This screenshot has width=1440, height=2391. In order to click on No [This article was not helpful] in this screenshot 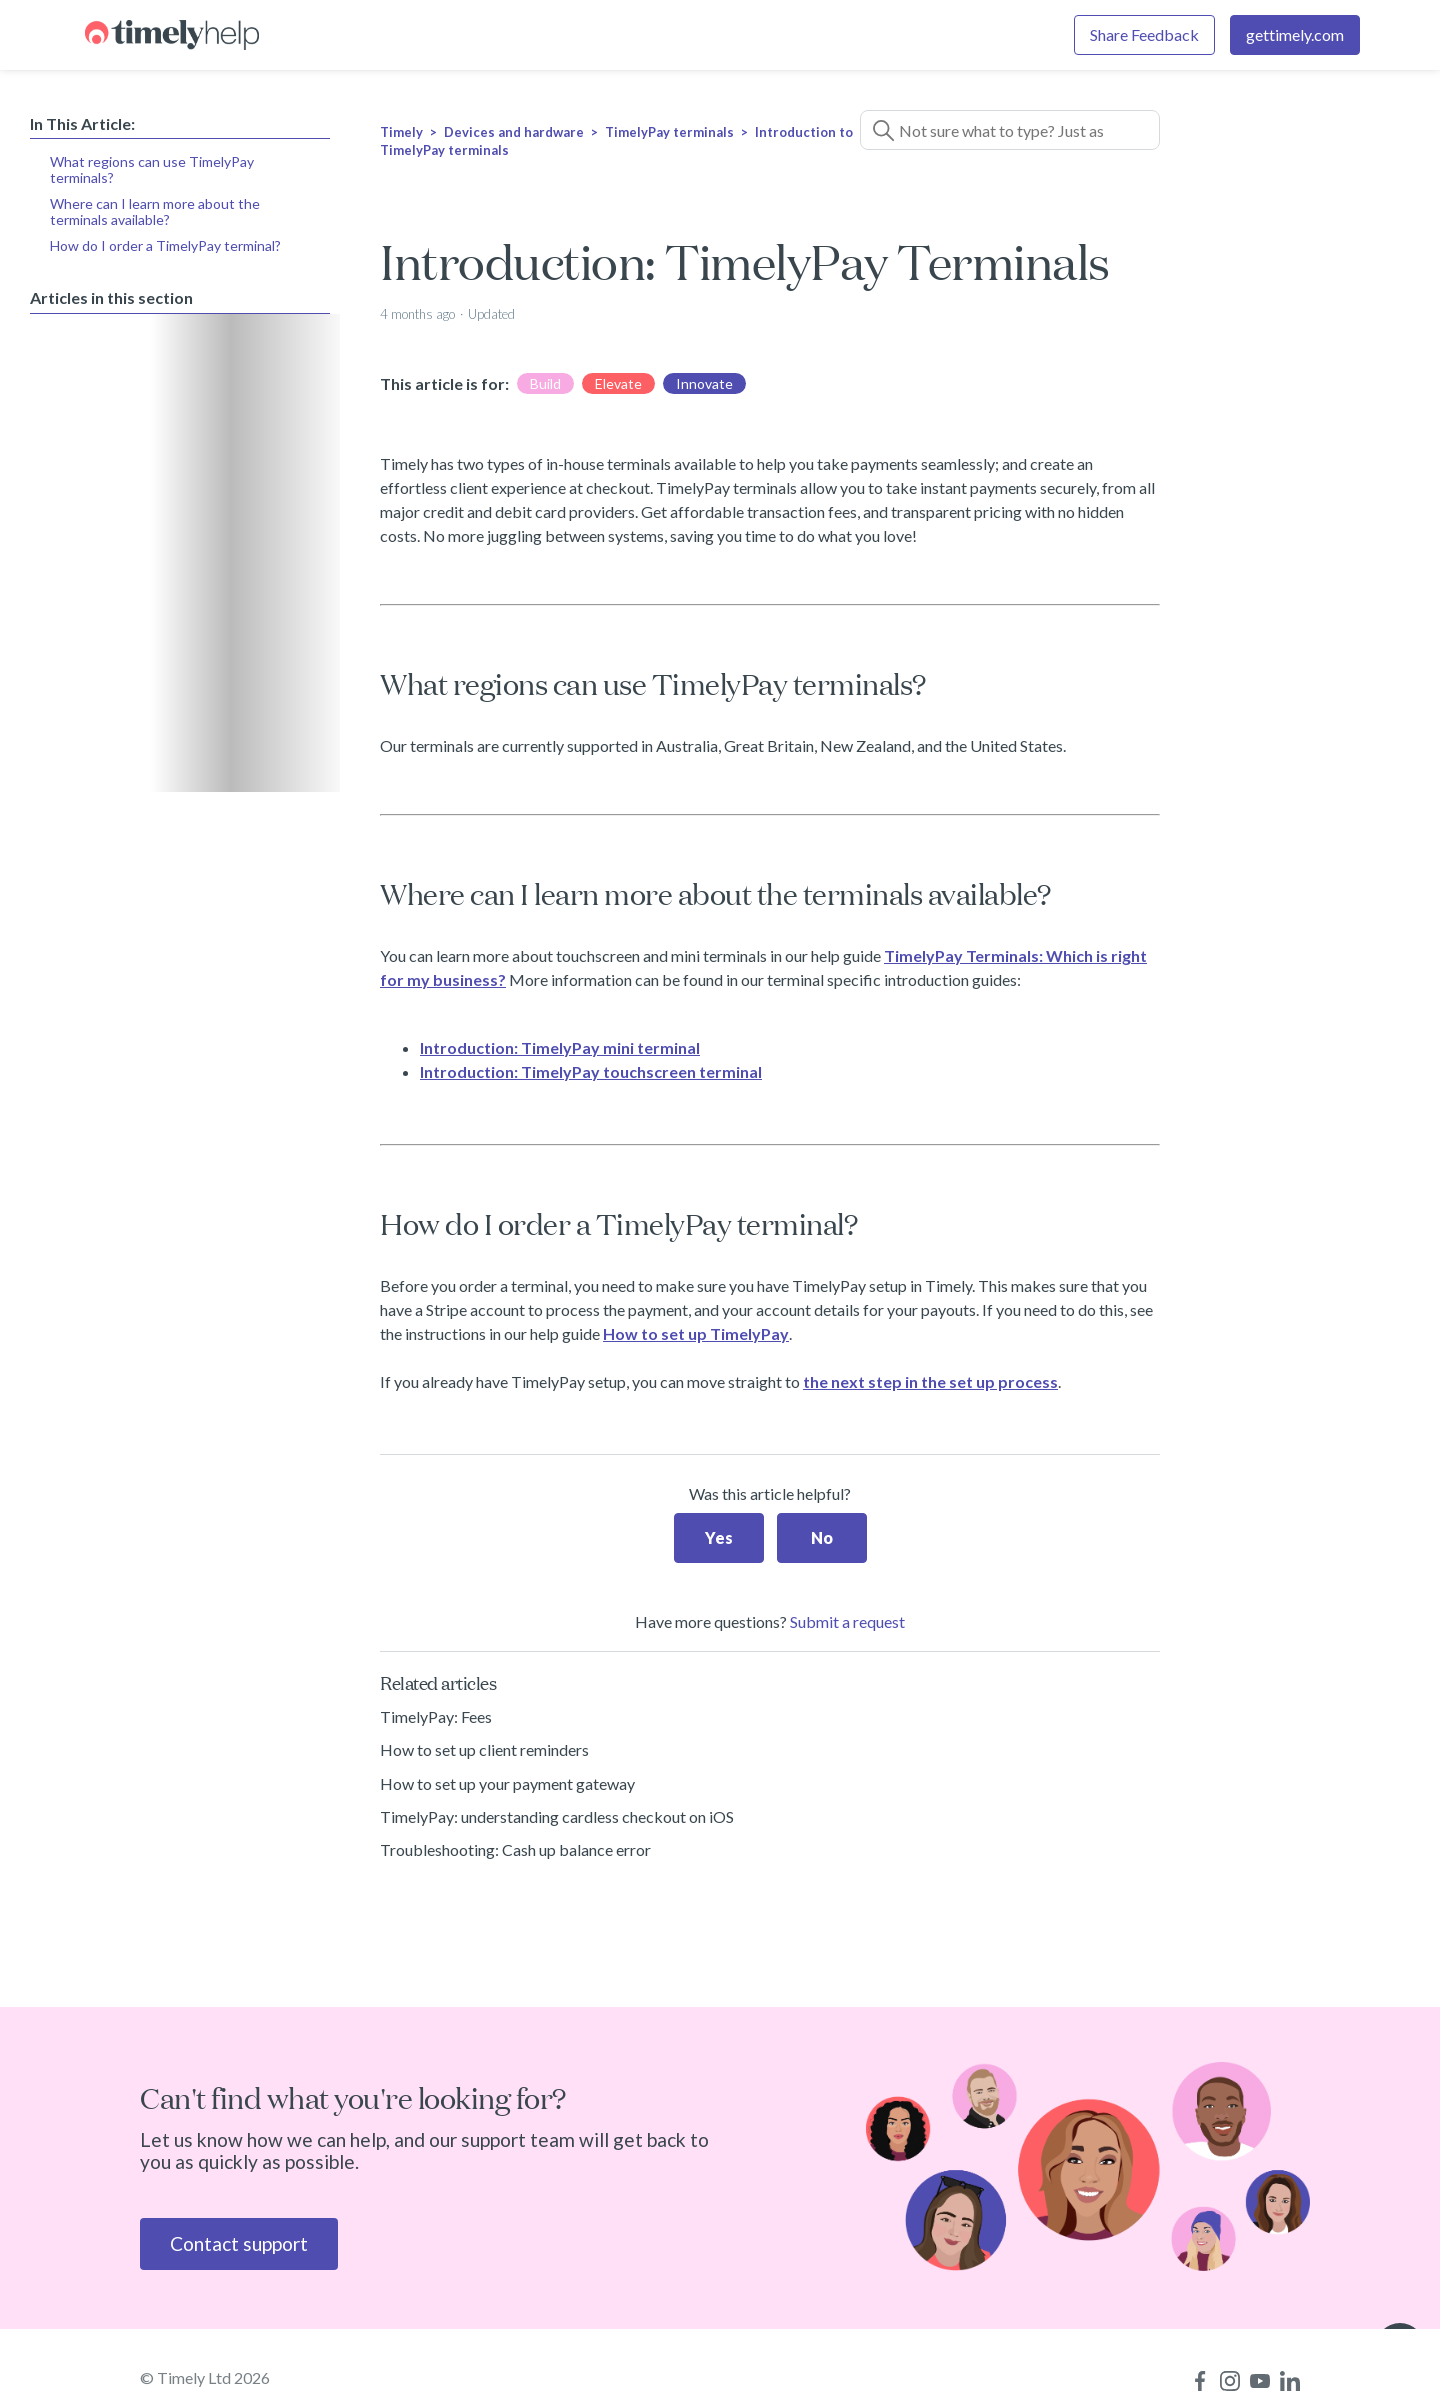, I will do `click(822, 1537)`.